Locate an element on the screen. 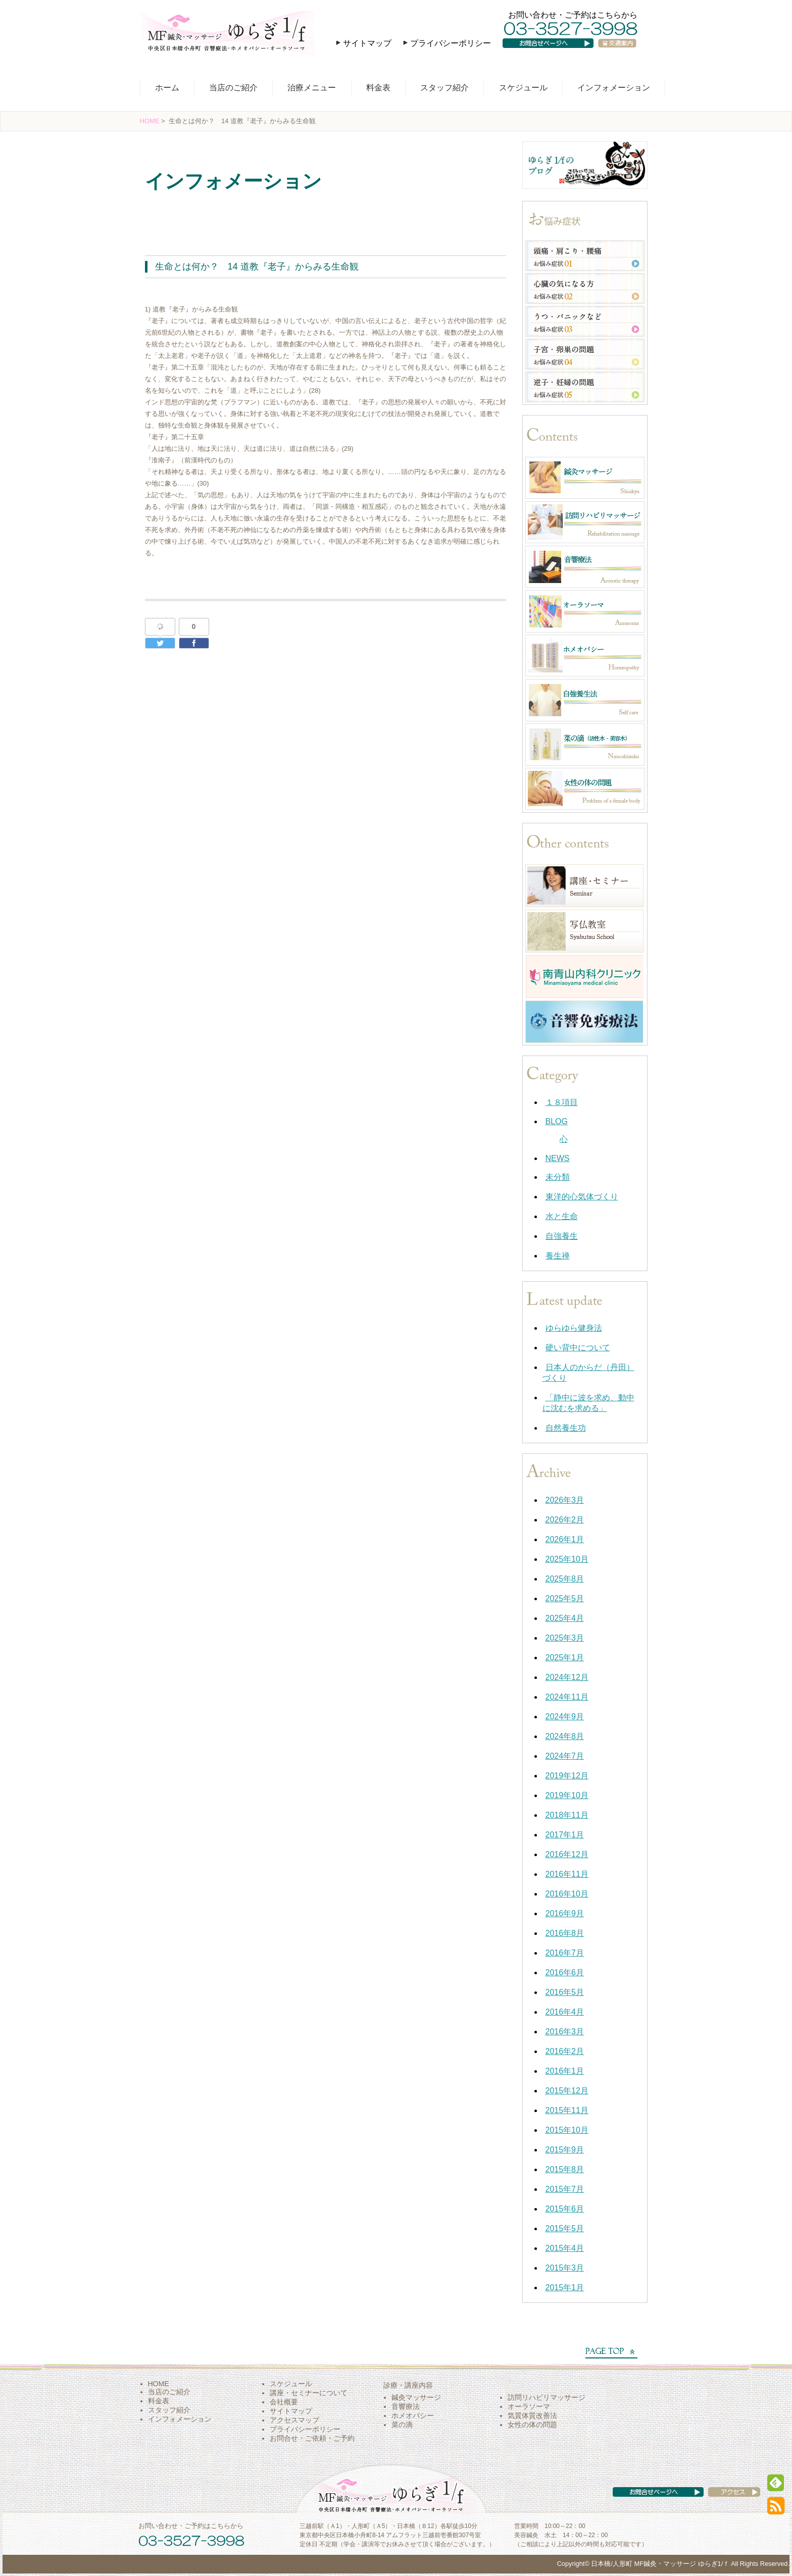 The width and height of the screenshot is (792, 2576). 2026年1月 is located at coordinates (565, 1539).